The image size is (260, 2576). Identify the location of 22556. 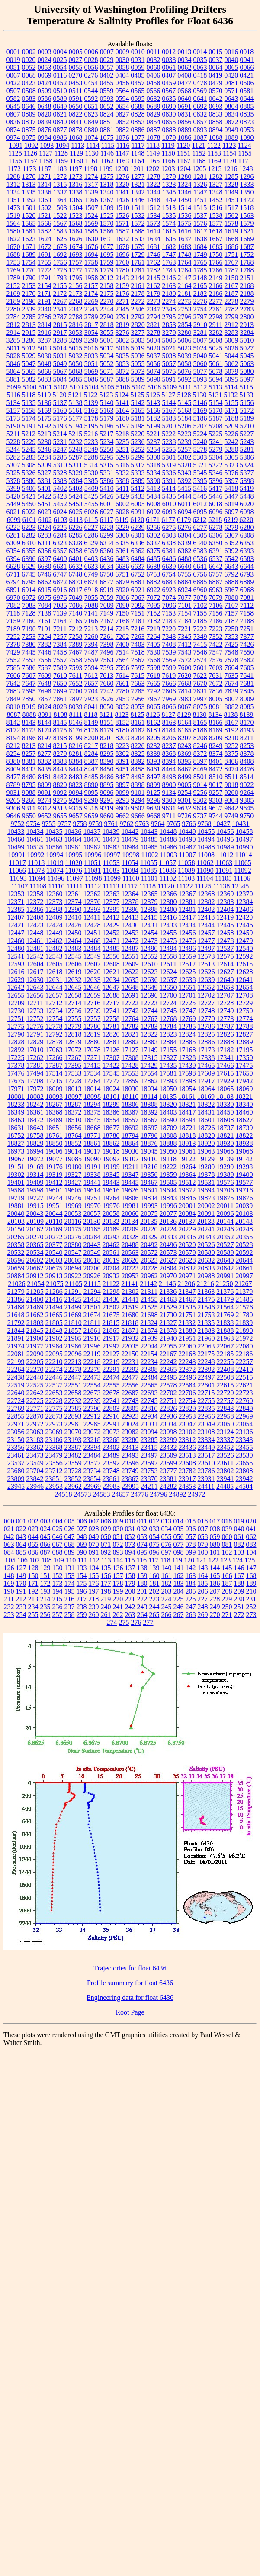
(130, 1385).